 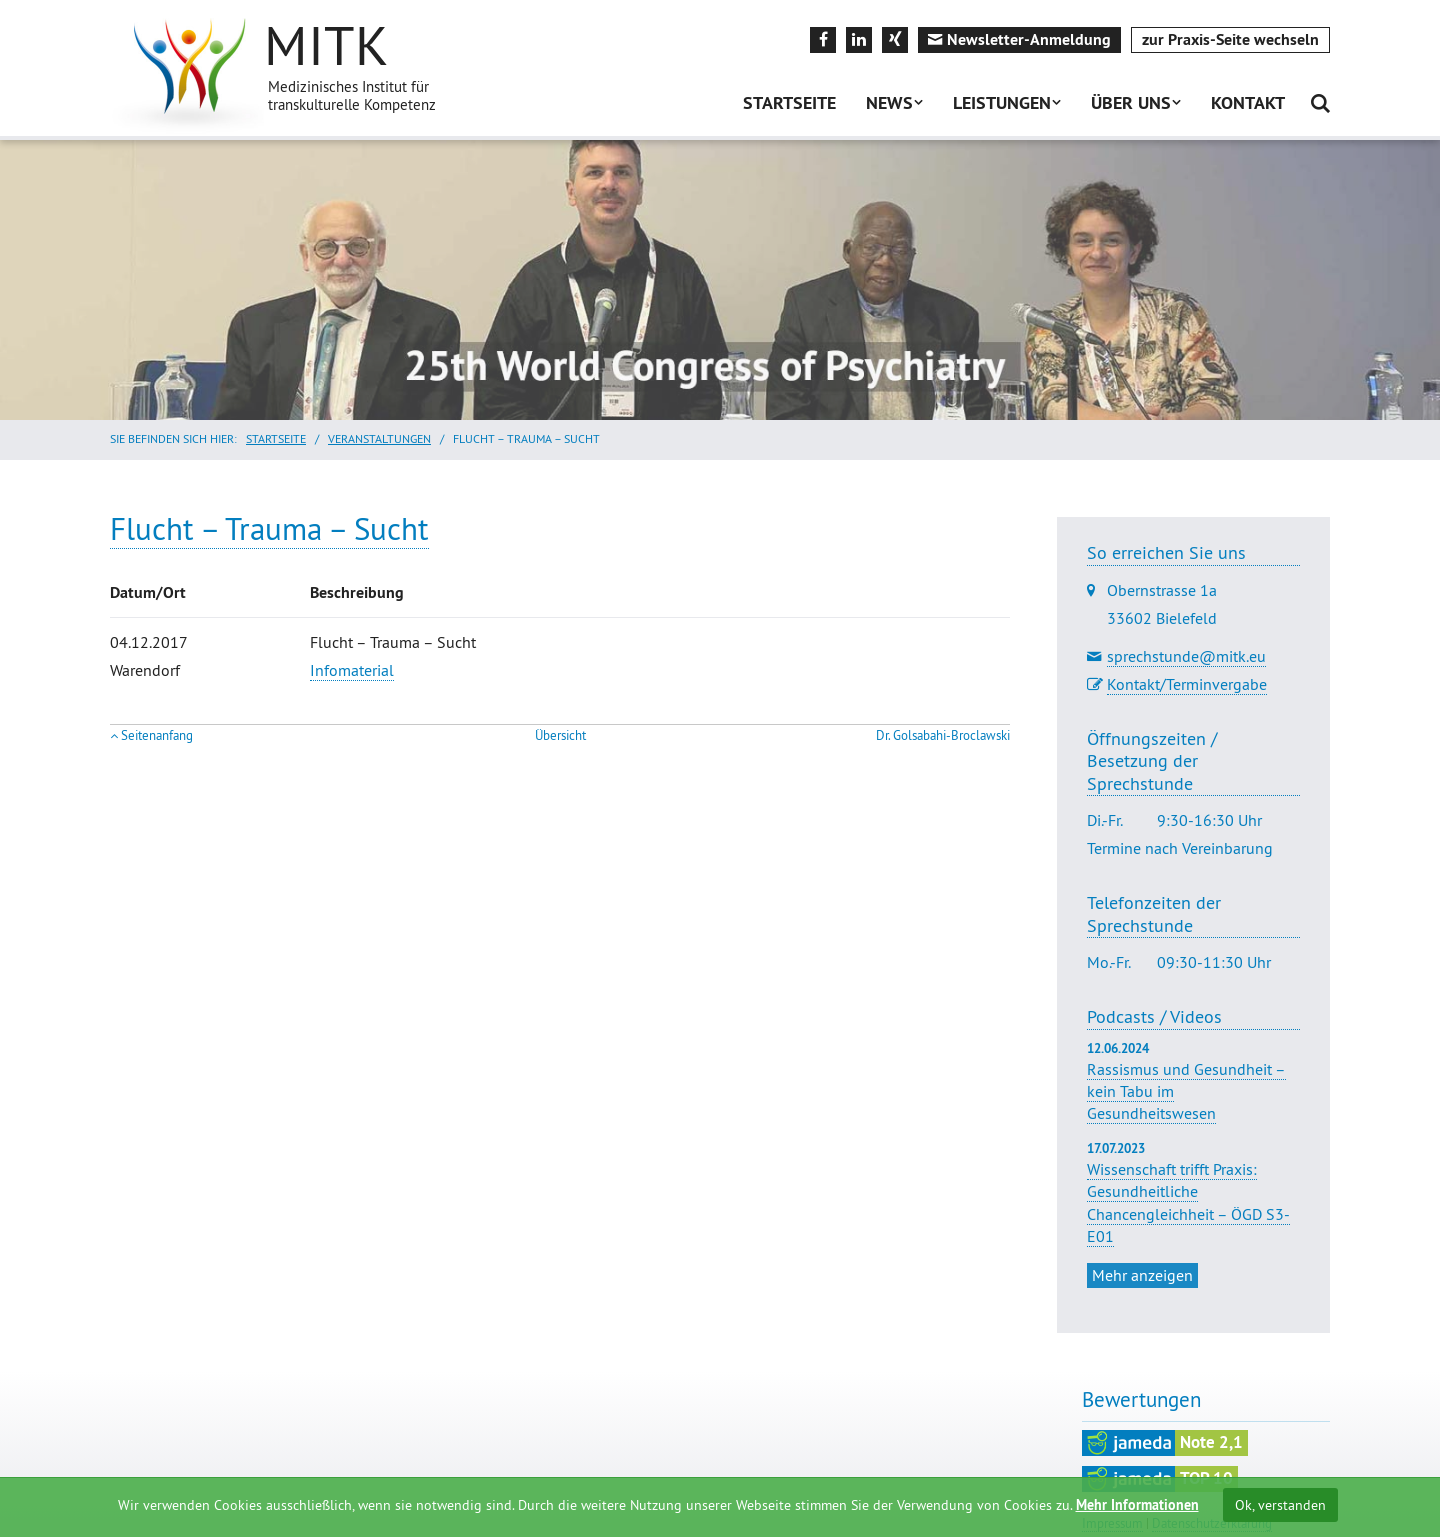 I want to click on Dr. Golsabahi-Broclawski, so click(x=943, y=735).